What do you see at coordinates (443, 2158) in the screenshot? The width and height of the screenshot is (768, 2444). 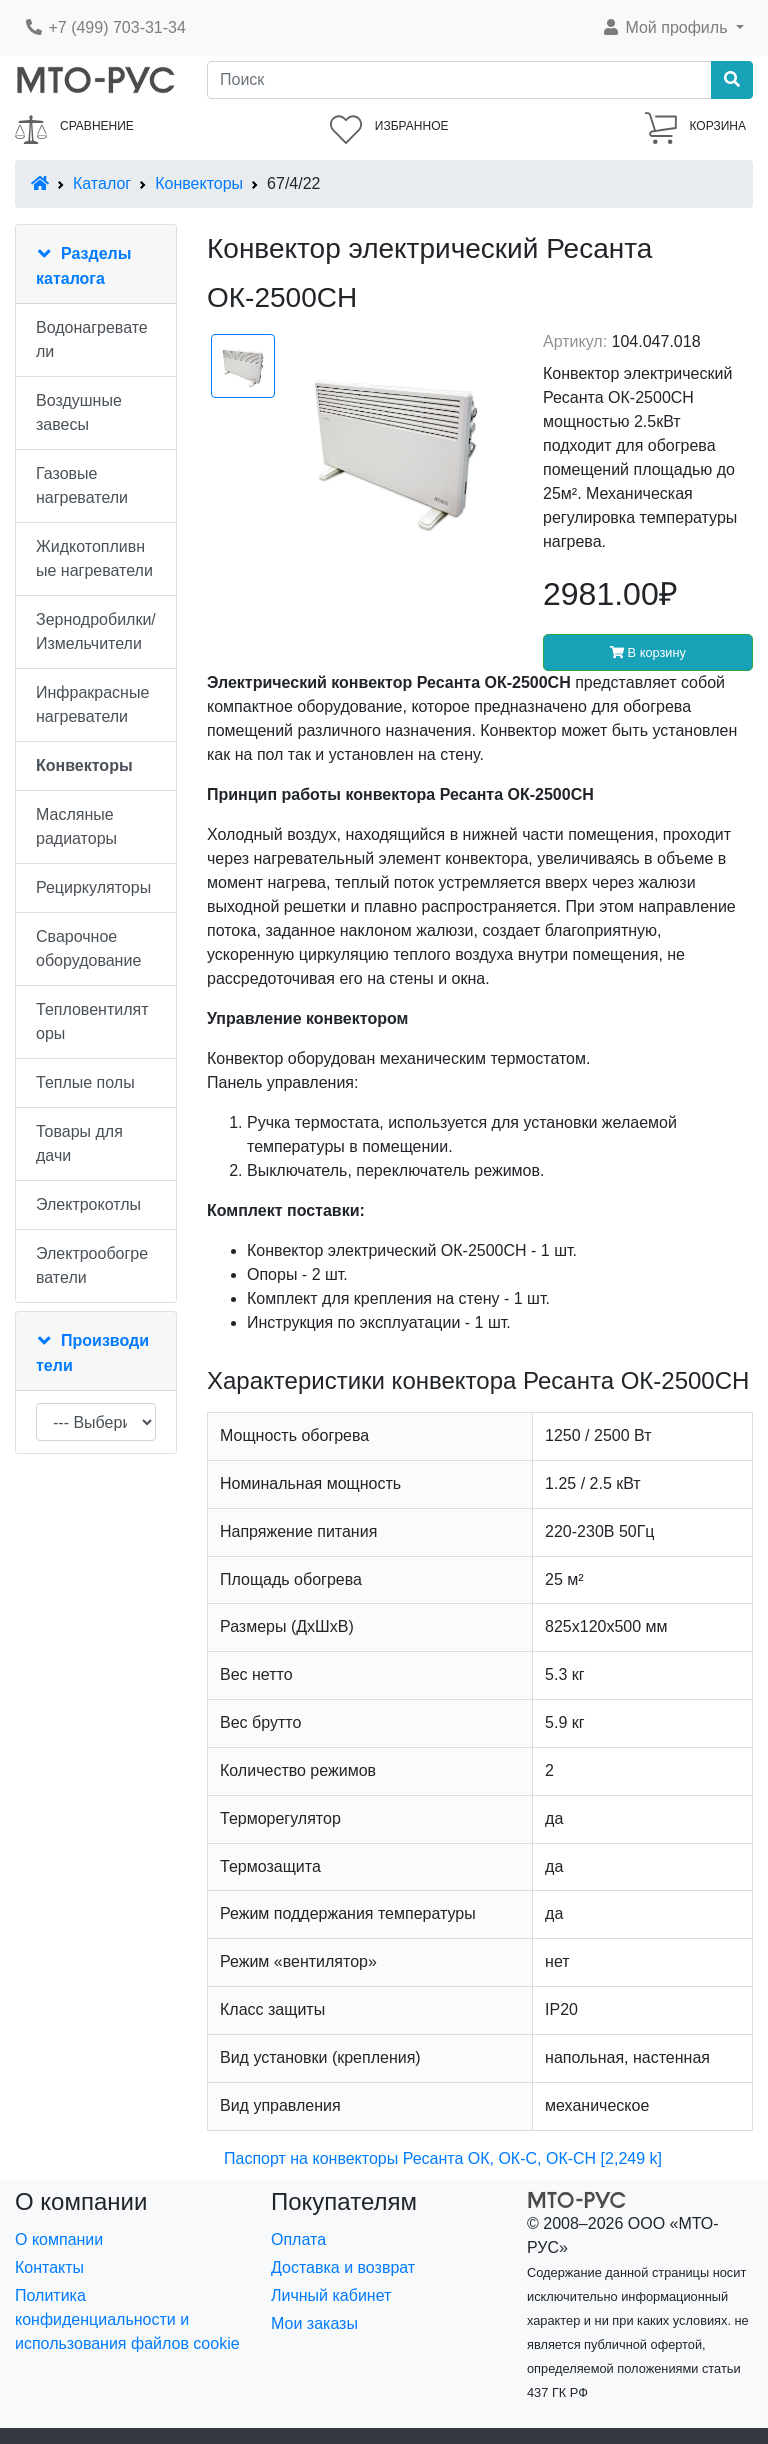 I see `Паспорт на конвекторы Ресанта ОК, ОК-С, ОК-СН [2,249 k]` at bounding box center [443, 2158].